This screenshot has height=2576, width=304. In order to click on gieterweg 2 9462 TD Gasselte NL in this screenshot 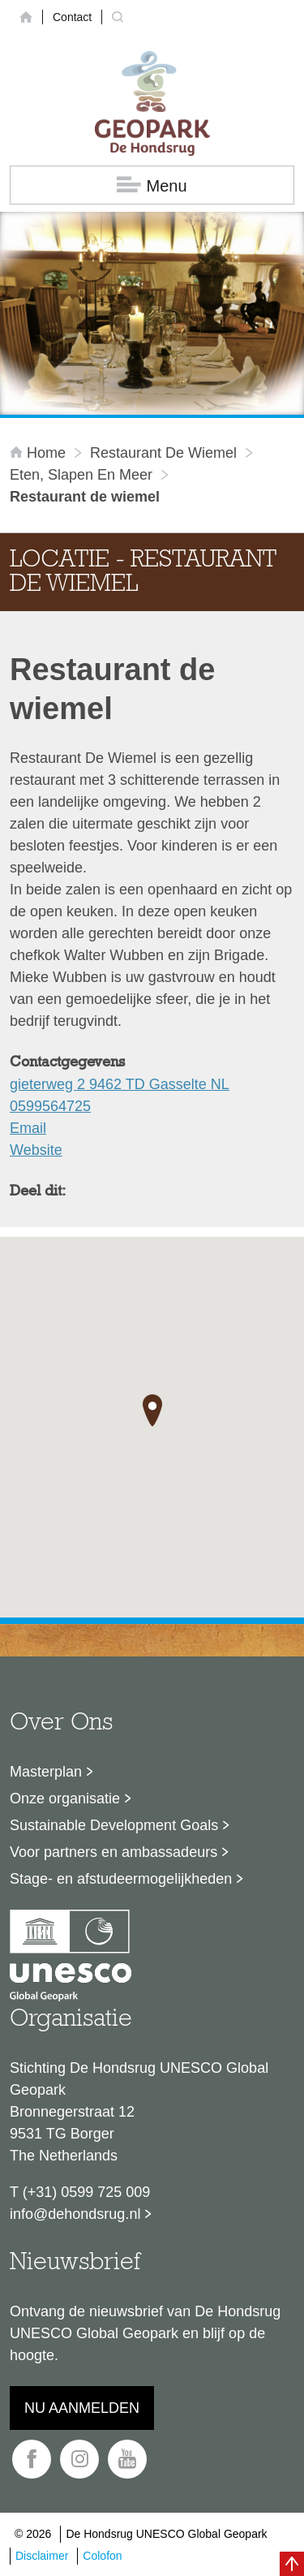, I will do `click(119, 1084)`.